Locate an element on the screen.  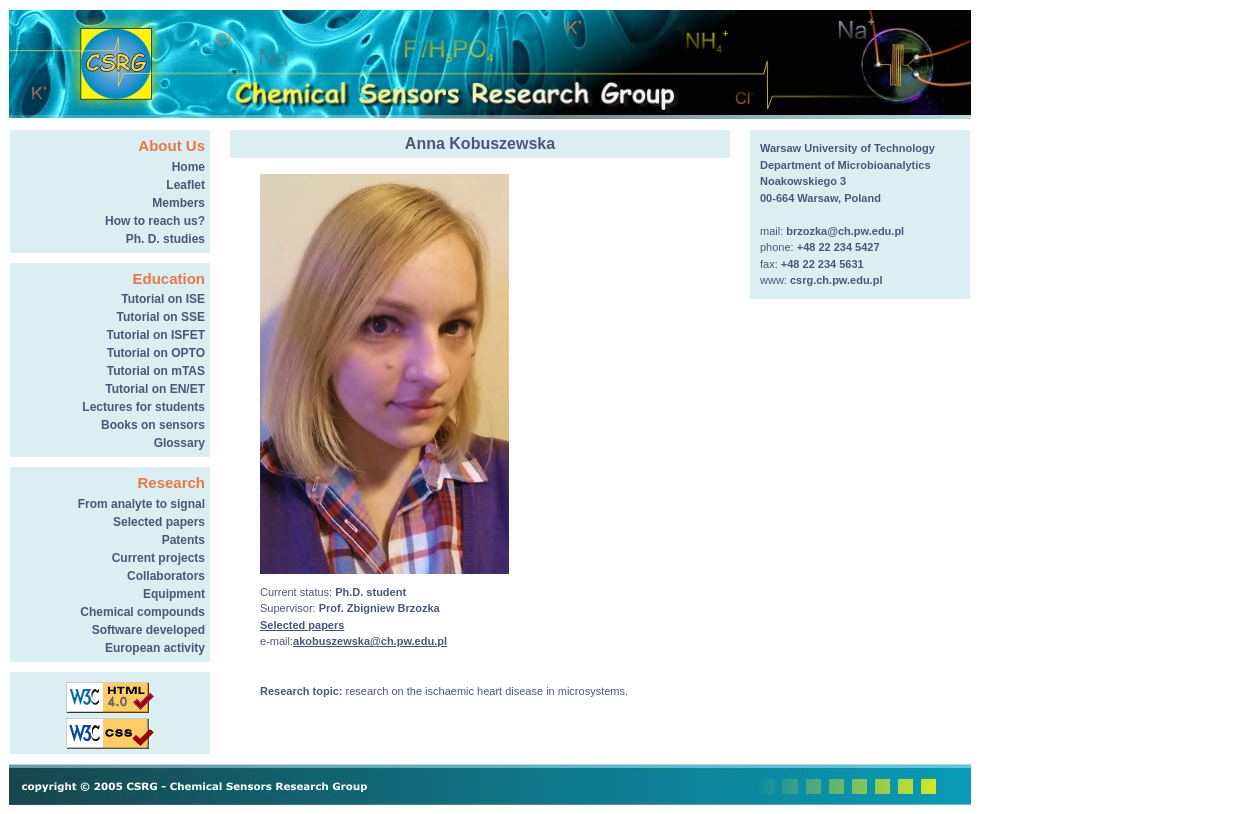
Tutorial on mTAS is located at coordinates (156, 371).